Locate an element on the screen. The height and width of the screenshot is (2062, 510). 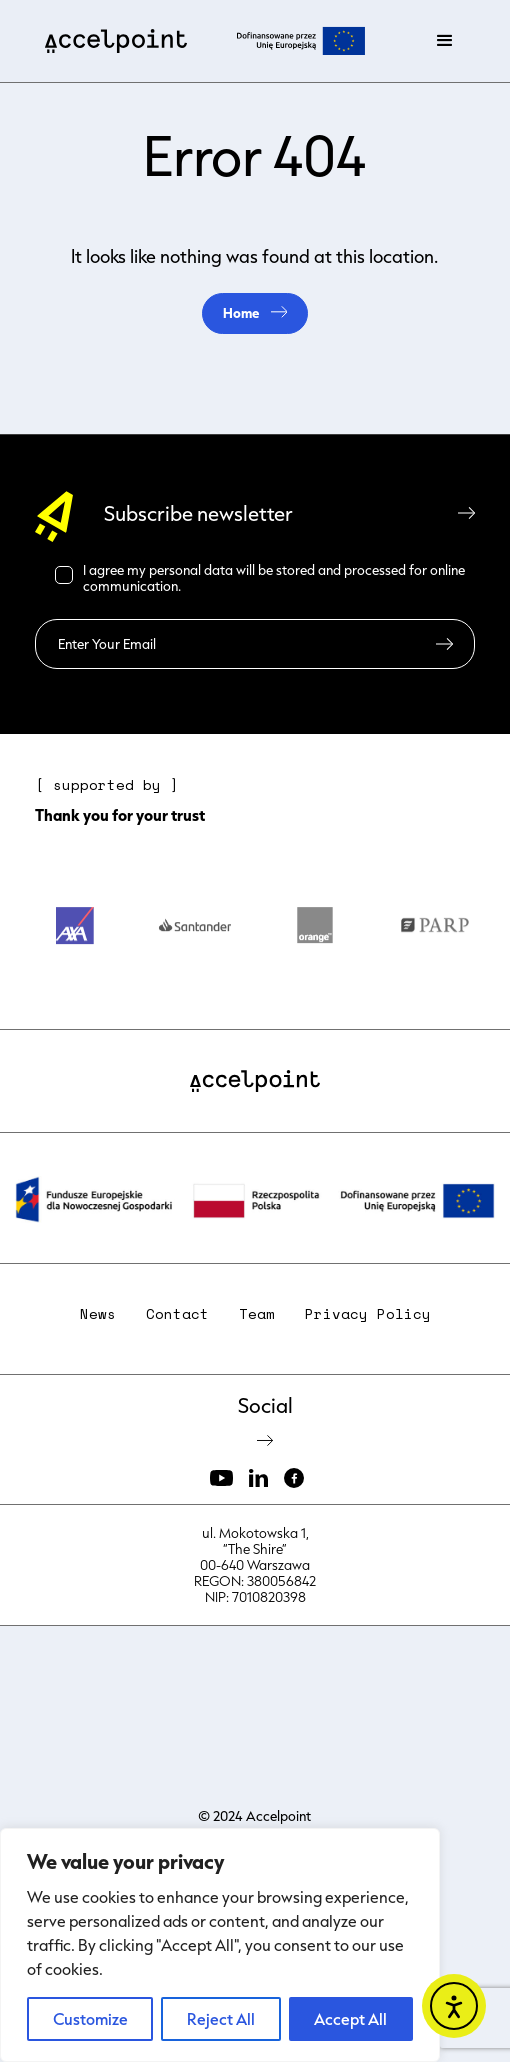
[button] is located at coordinates (445, 41).